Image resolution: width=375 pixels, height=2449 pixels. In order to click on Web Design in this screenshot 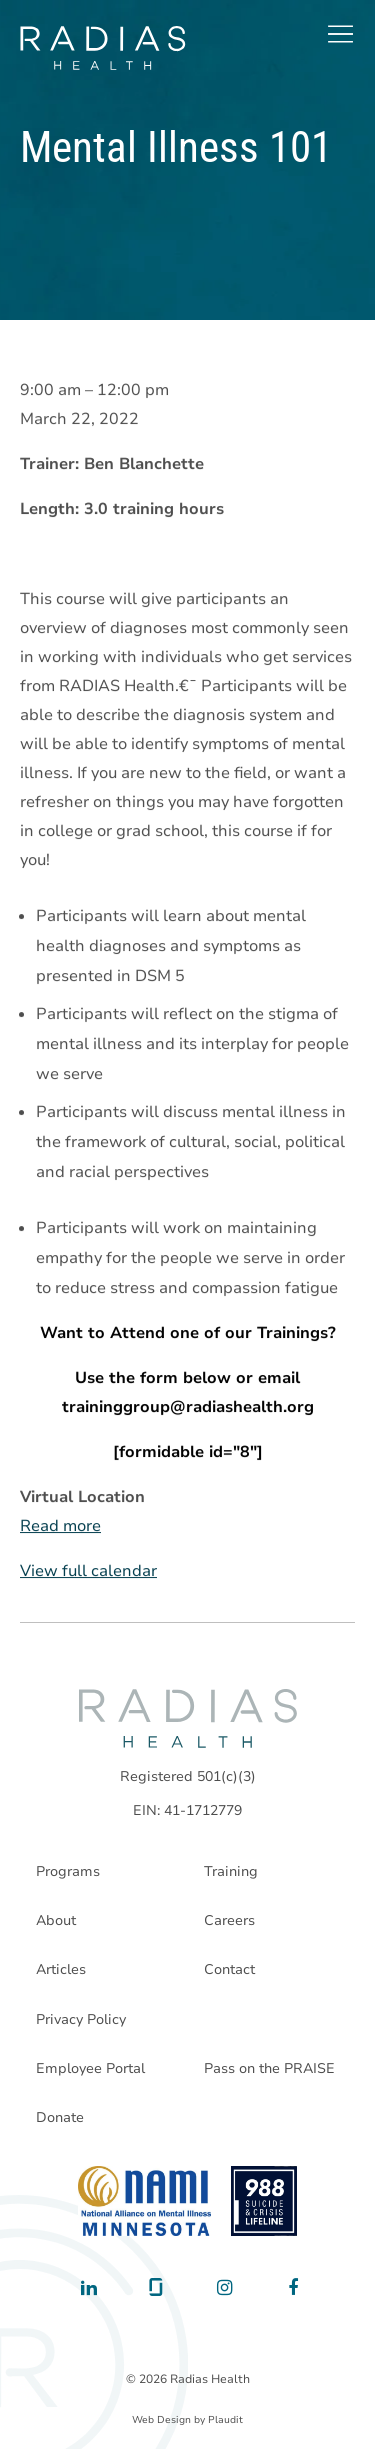, I will do `click(161, 2420)`.